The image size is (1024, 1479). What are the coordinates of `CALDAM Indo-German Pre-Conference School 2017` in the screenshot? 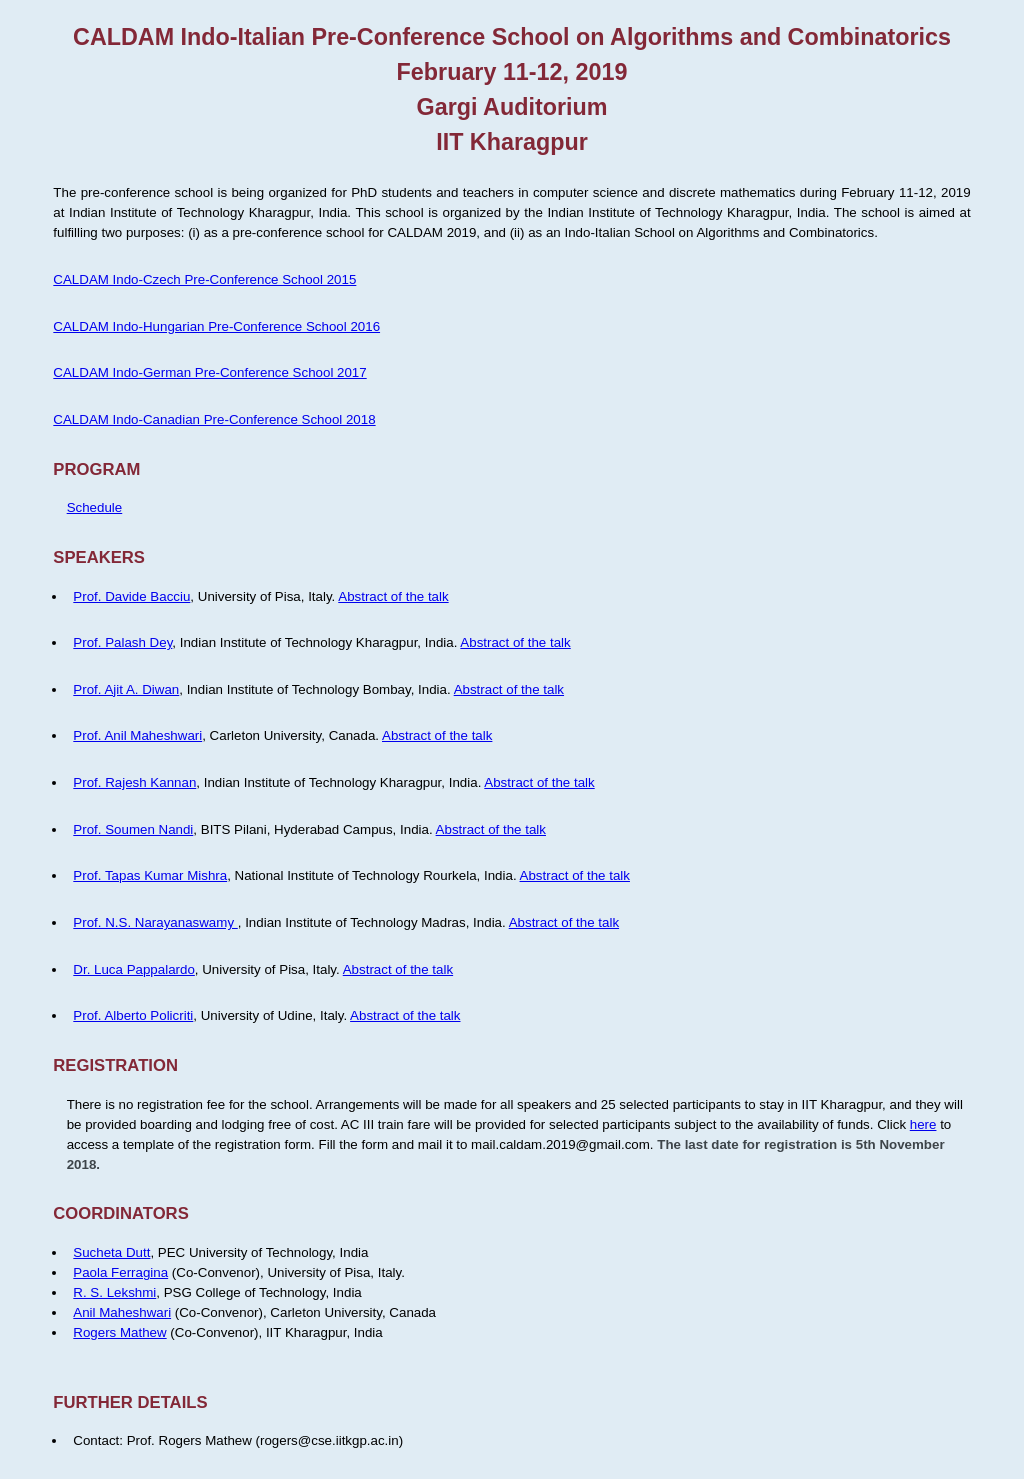 It's located at (209, 372).